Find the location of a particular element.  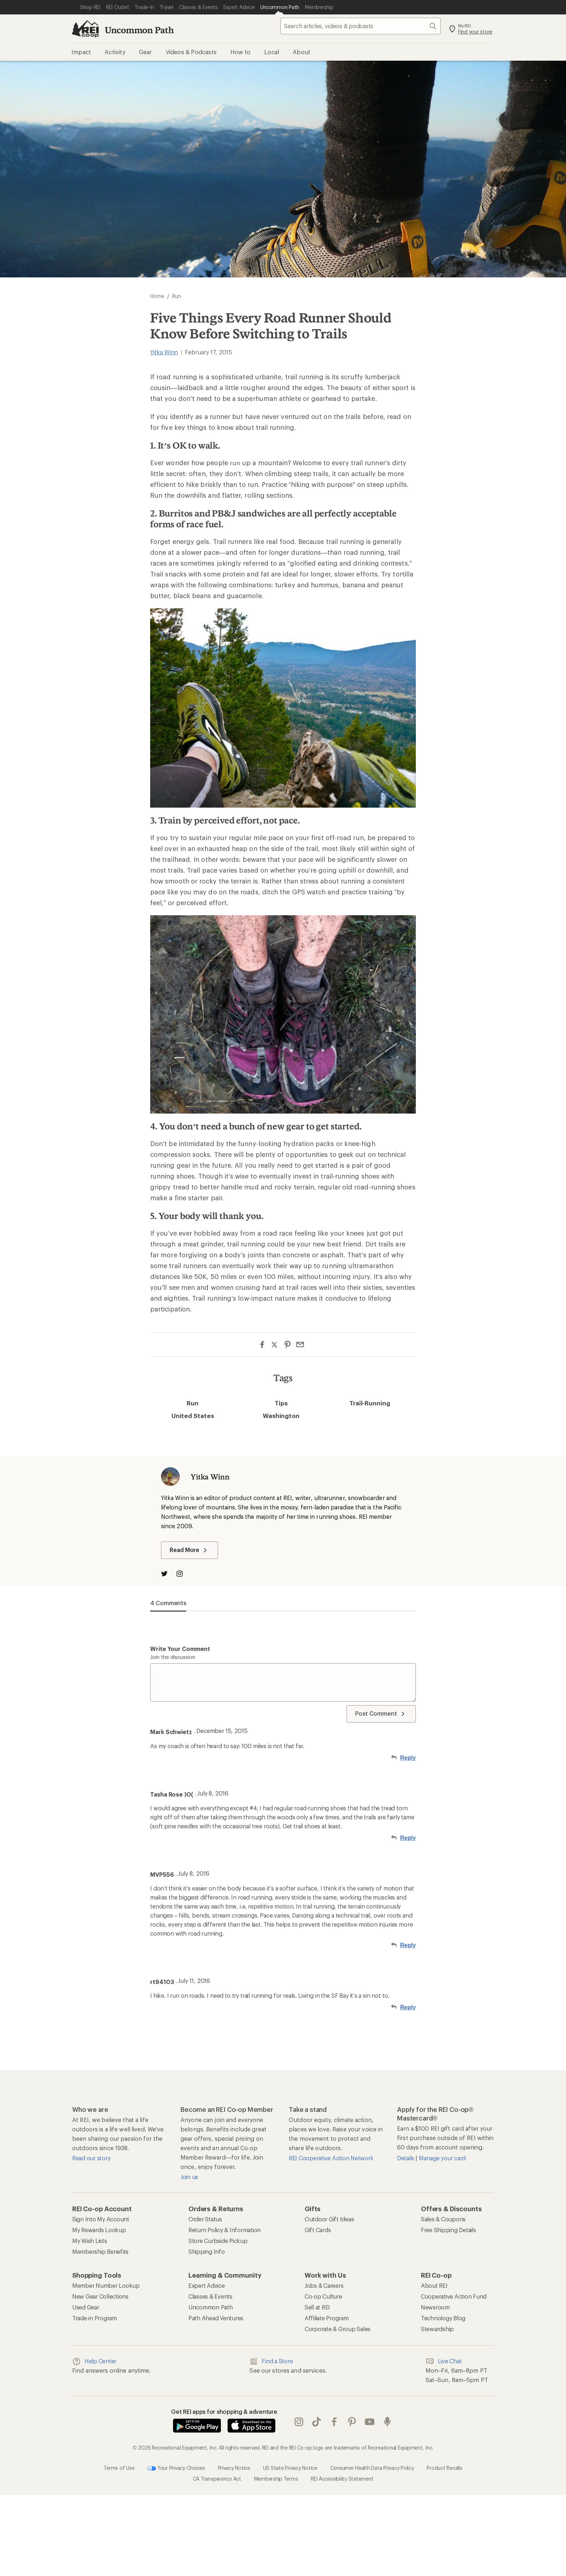

Outdoor Gift Ideas is located at coordinates (329, 2219).